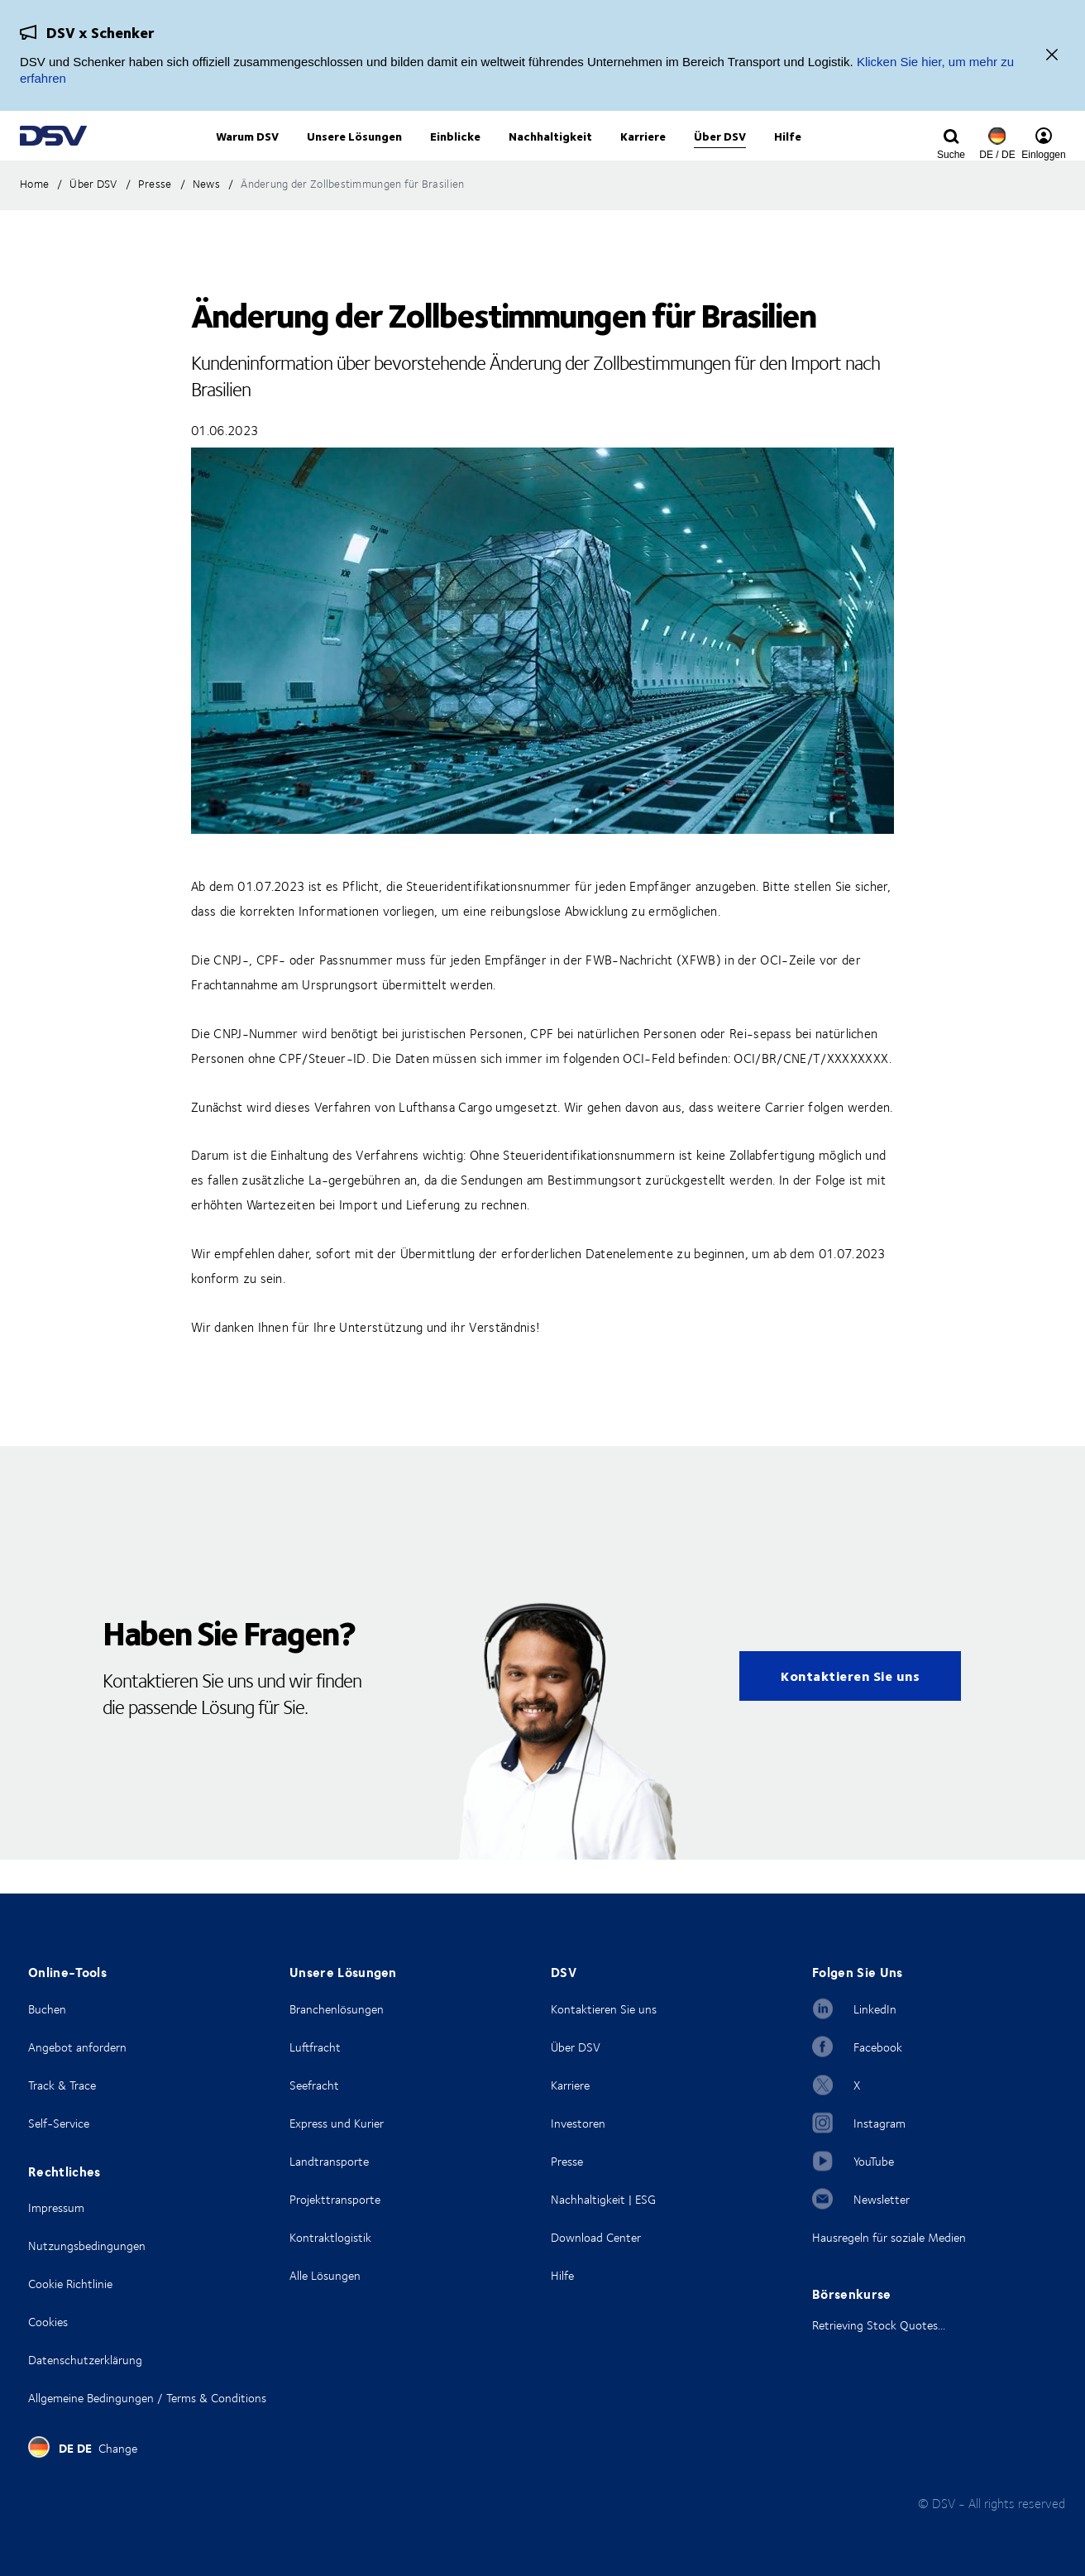  Describe the element at coordinates (329, 2161) in the screenshot. I see `Landtransporte` at that location.